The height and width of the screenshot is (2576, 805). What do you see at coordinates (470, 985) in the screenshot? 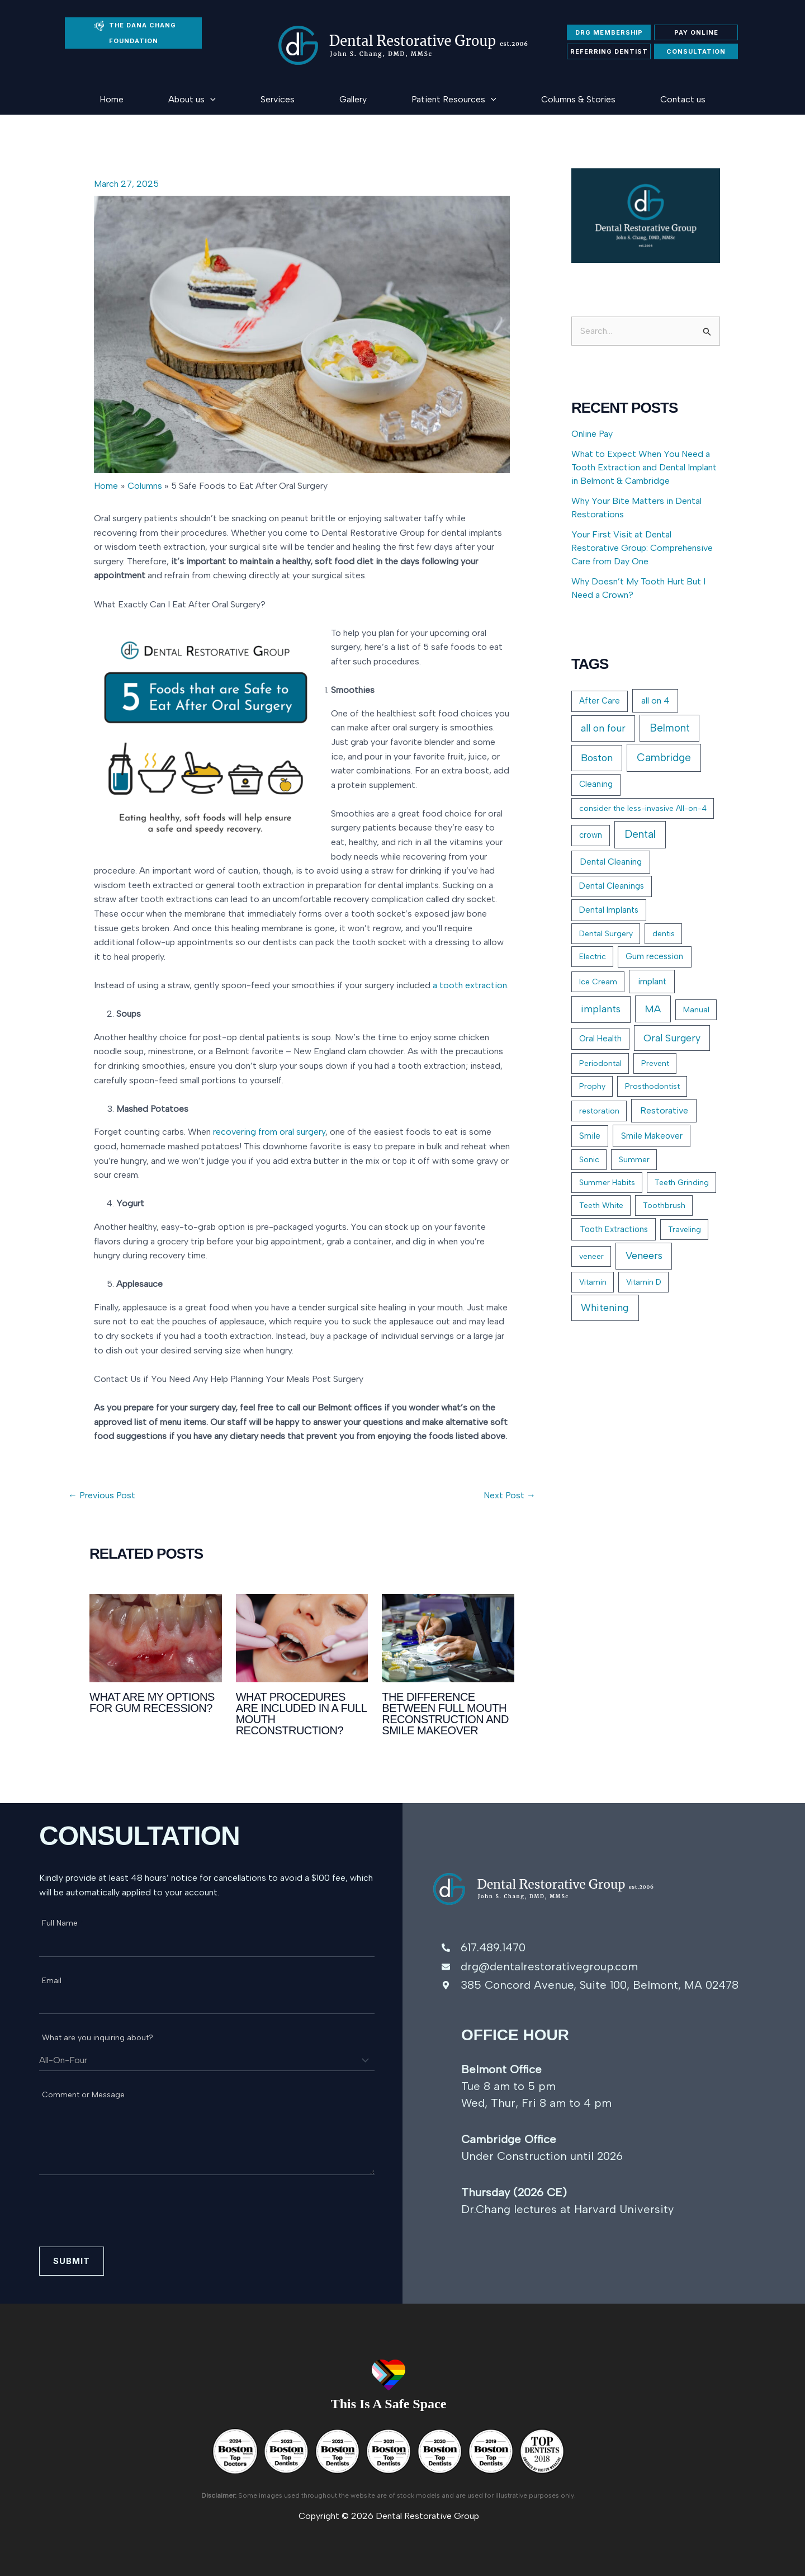
I see `a tooth extraction` at bounding box center [470, 985].